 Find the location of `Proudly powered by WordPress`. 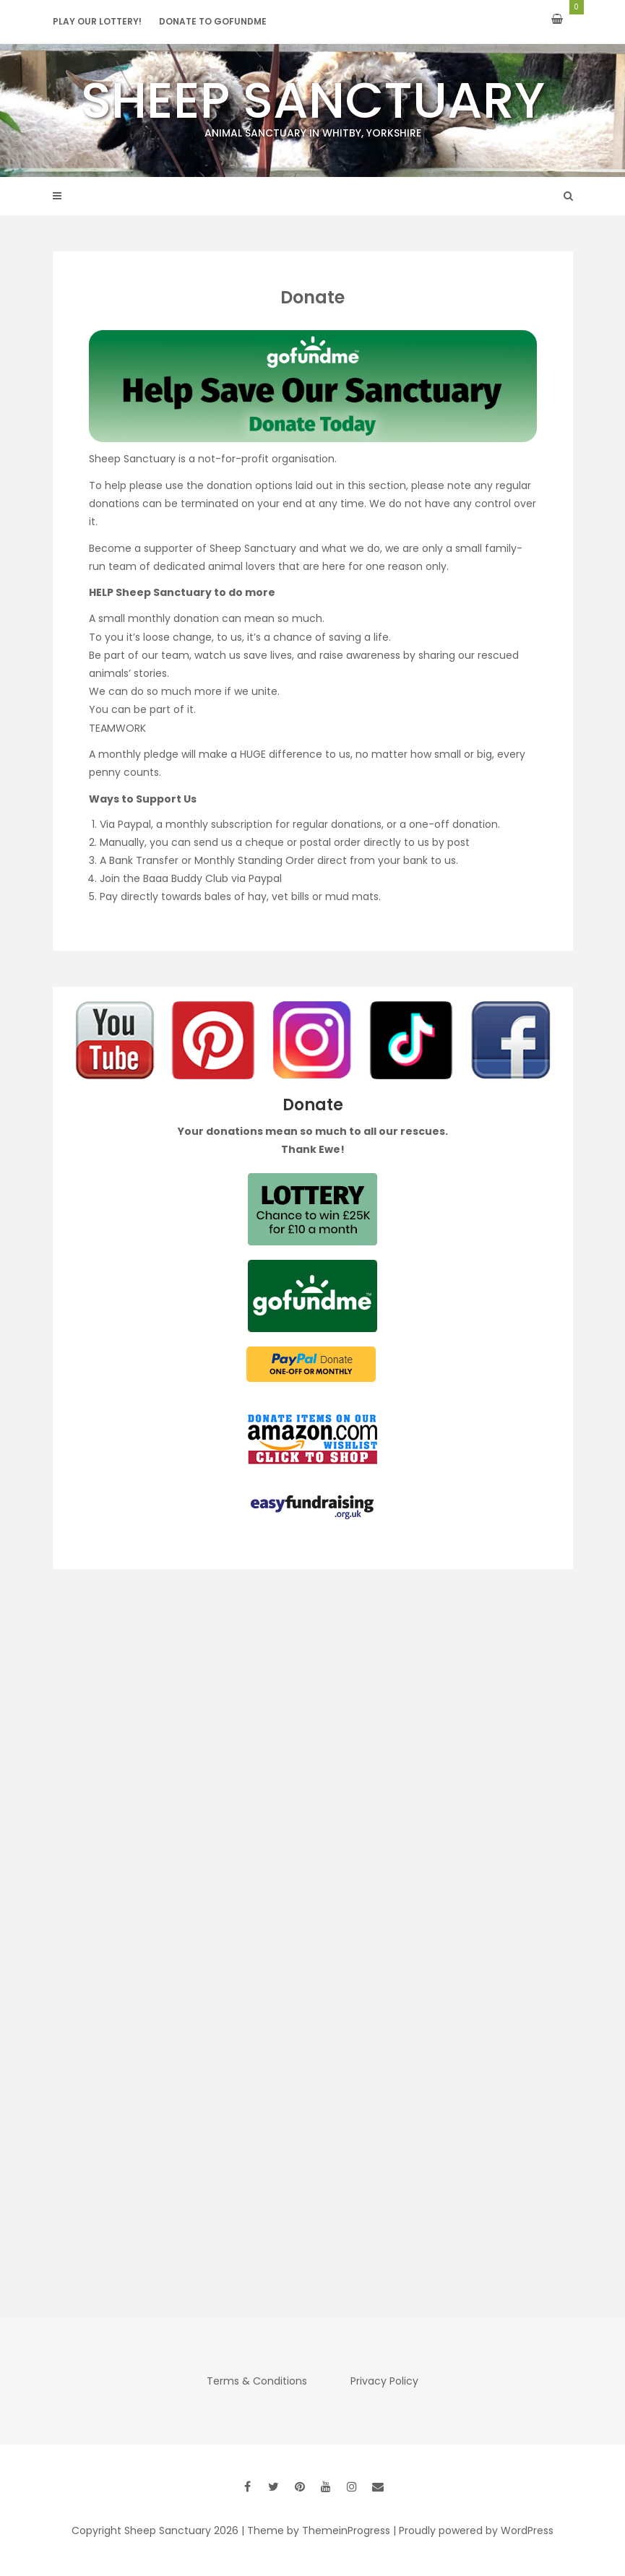

Proudly powered by WordPress is located at coordinates (476, 2530).